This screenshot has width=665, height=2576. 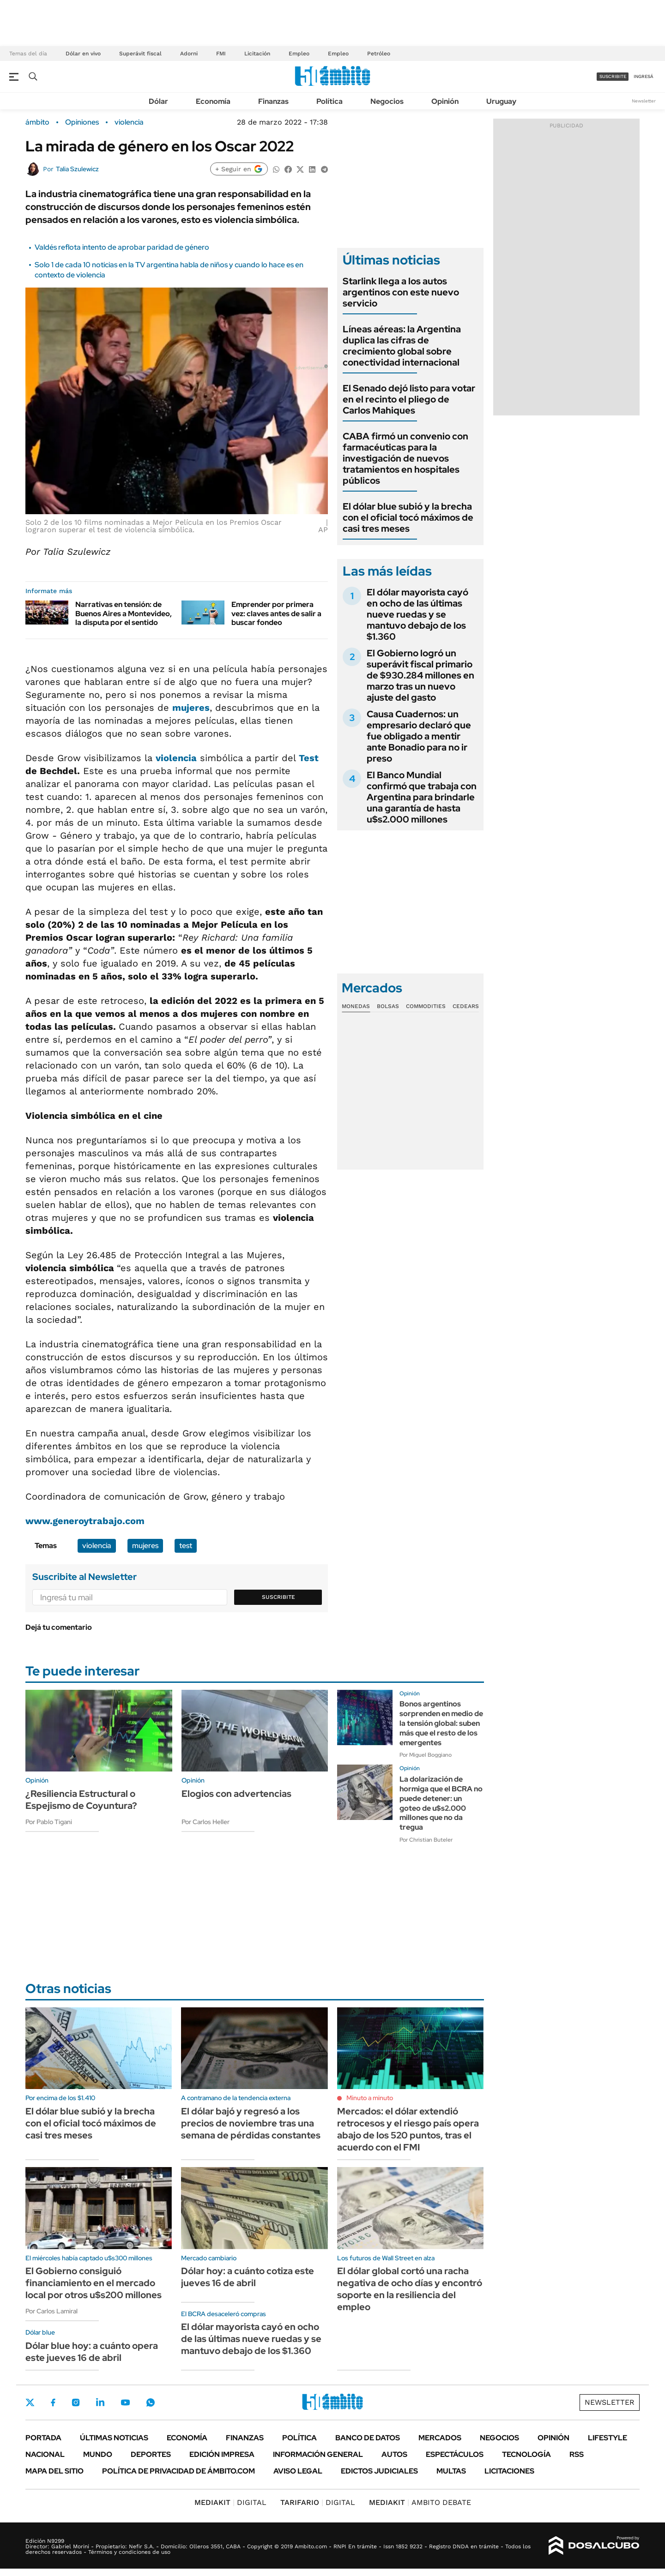 I want to click on Valdés reflota intento de aprobar paridad de género, so click(x=122, y=247).